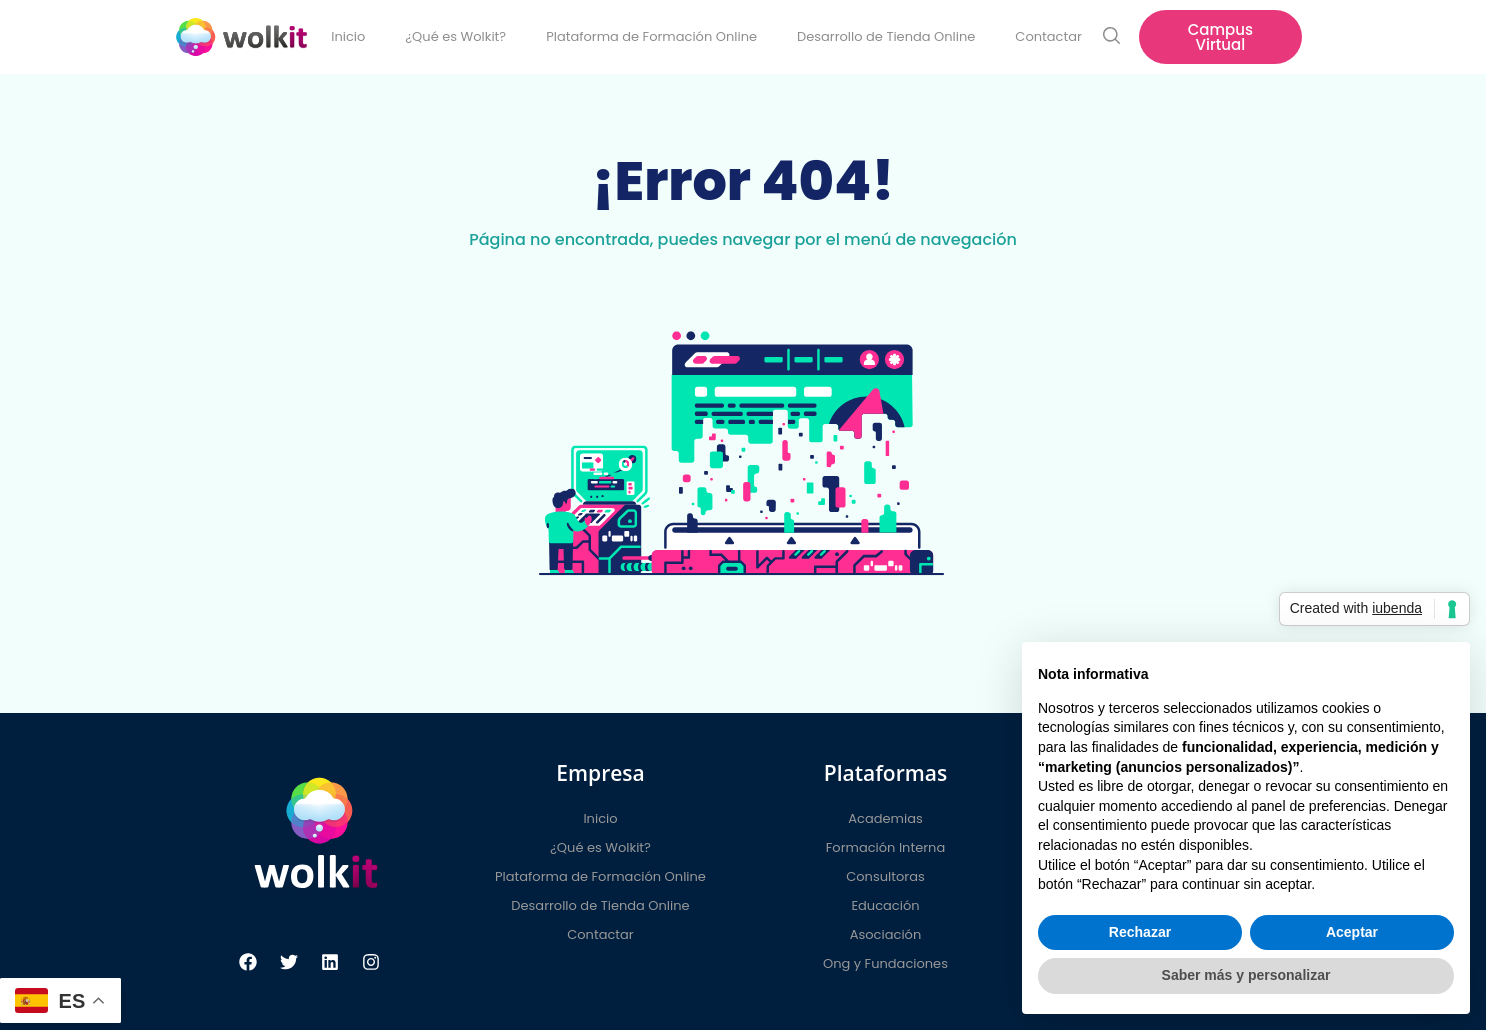 This screenshot has height=1030, width=1486. What do you see at coordinates (885, 963) in the screenshot?
I see `Ong y Fundaciones` at bounding box center [885, 963].